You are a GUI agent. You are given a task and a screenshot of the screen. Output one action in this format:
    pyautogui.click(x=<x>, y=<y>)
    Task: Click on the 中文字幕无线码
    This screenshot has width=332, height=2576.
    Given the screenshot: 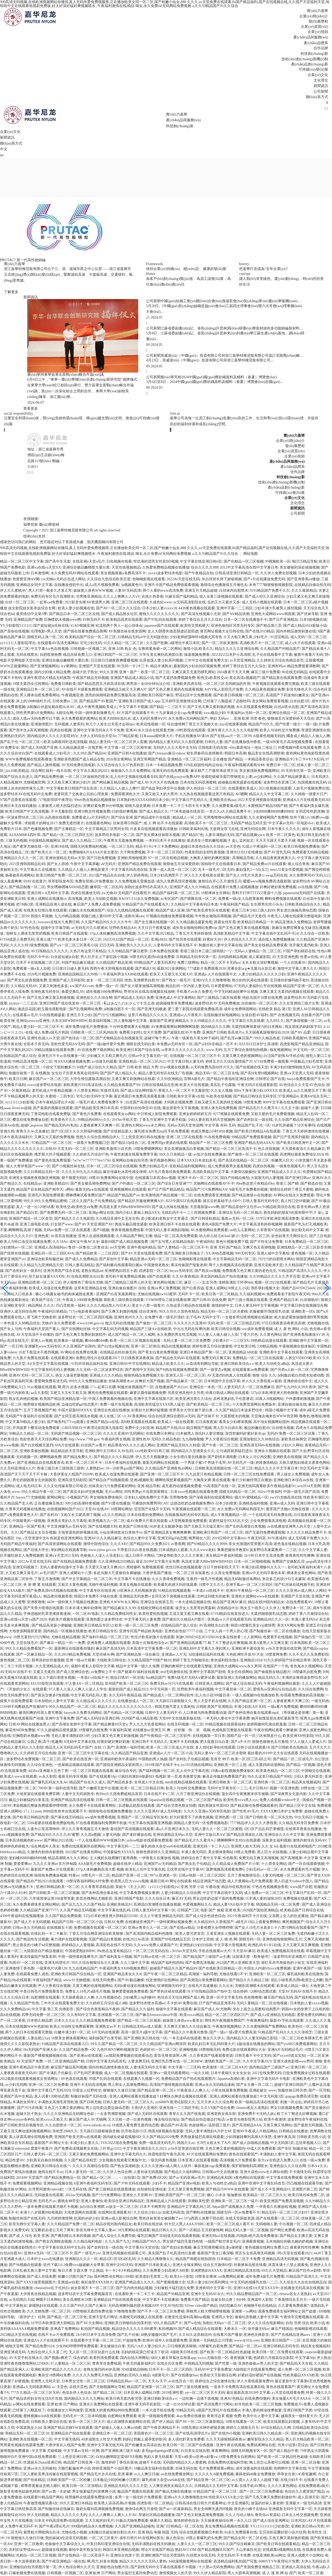 What is the action you would take?
    pyautogui.click(x=67, y=2439)
    